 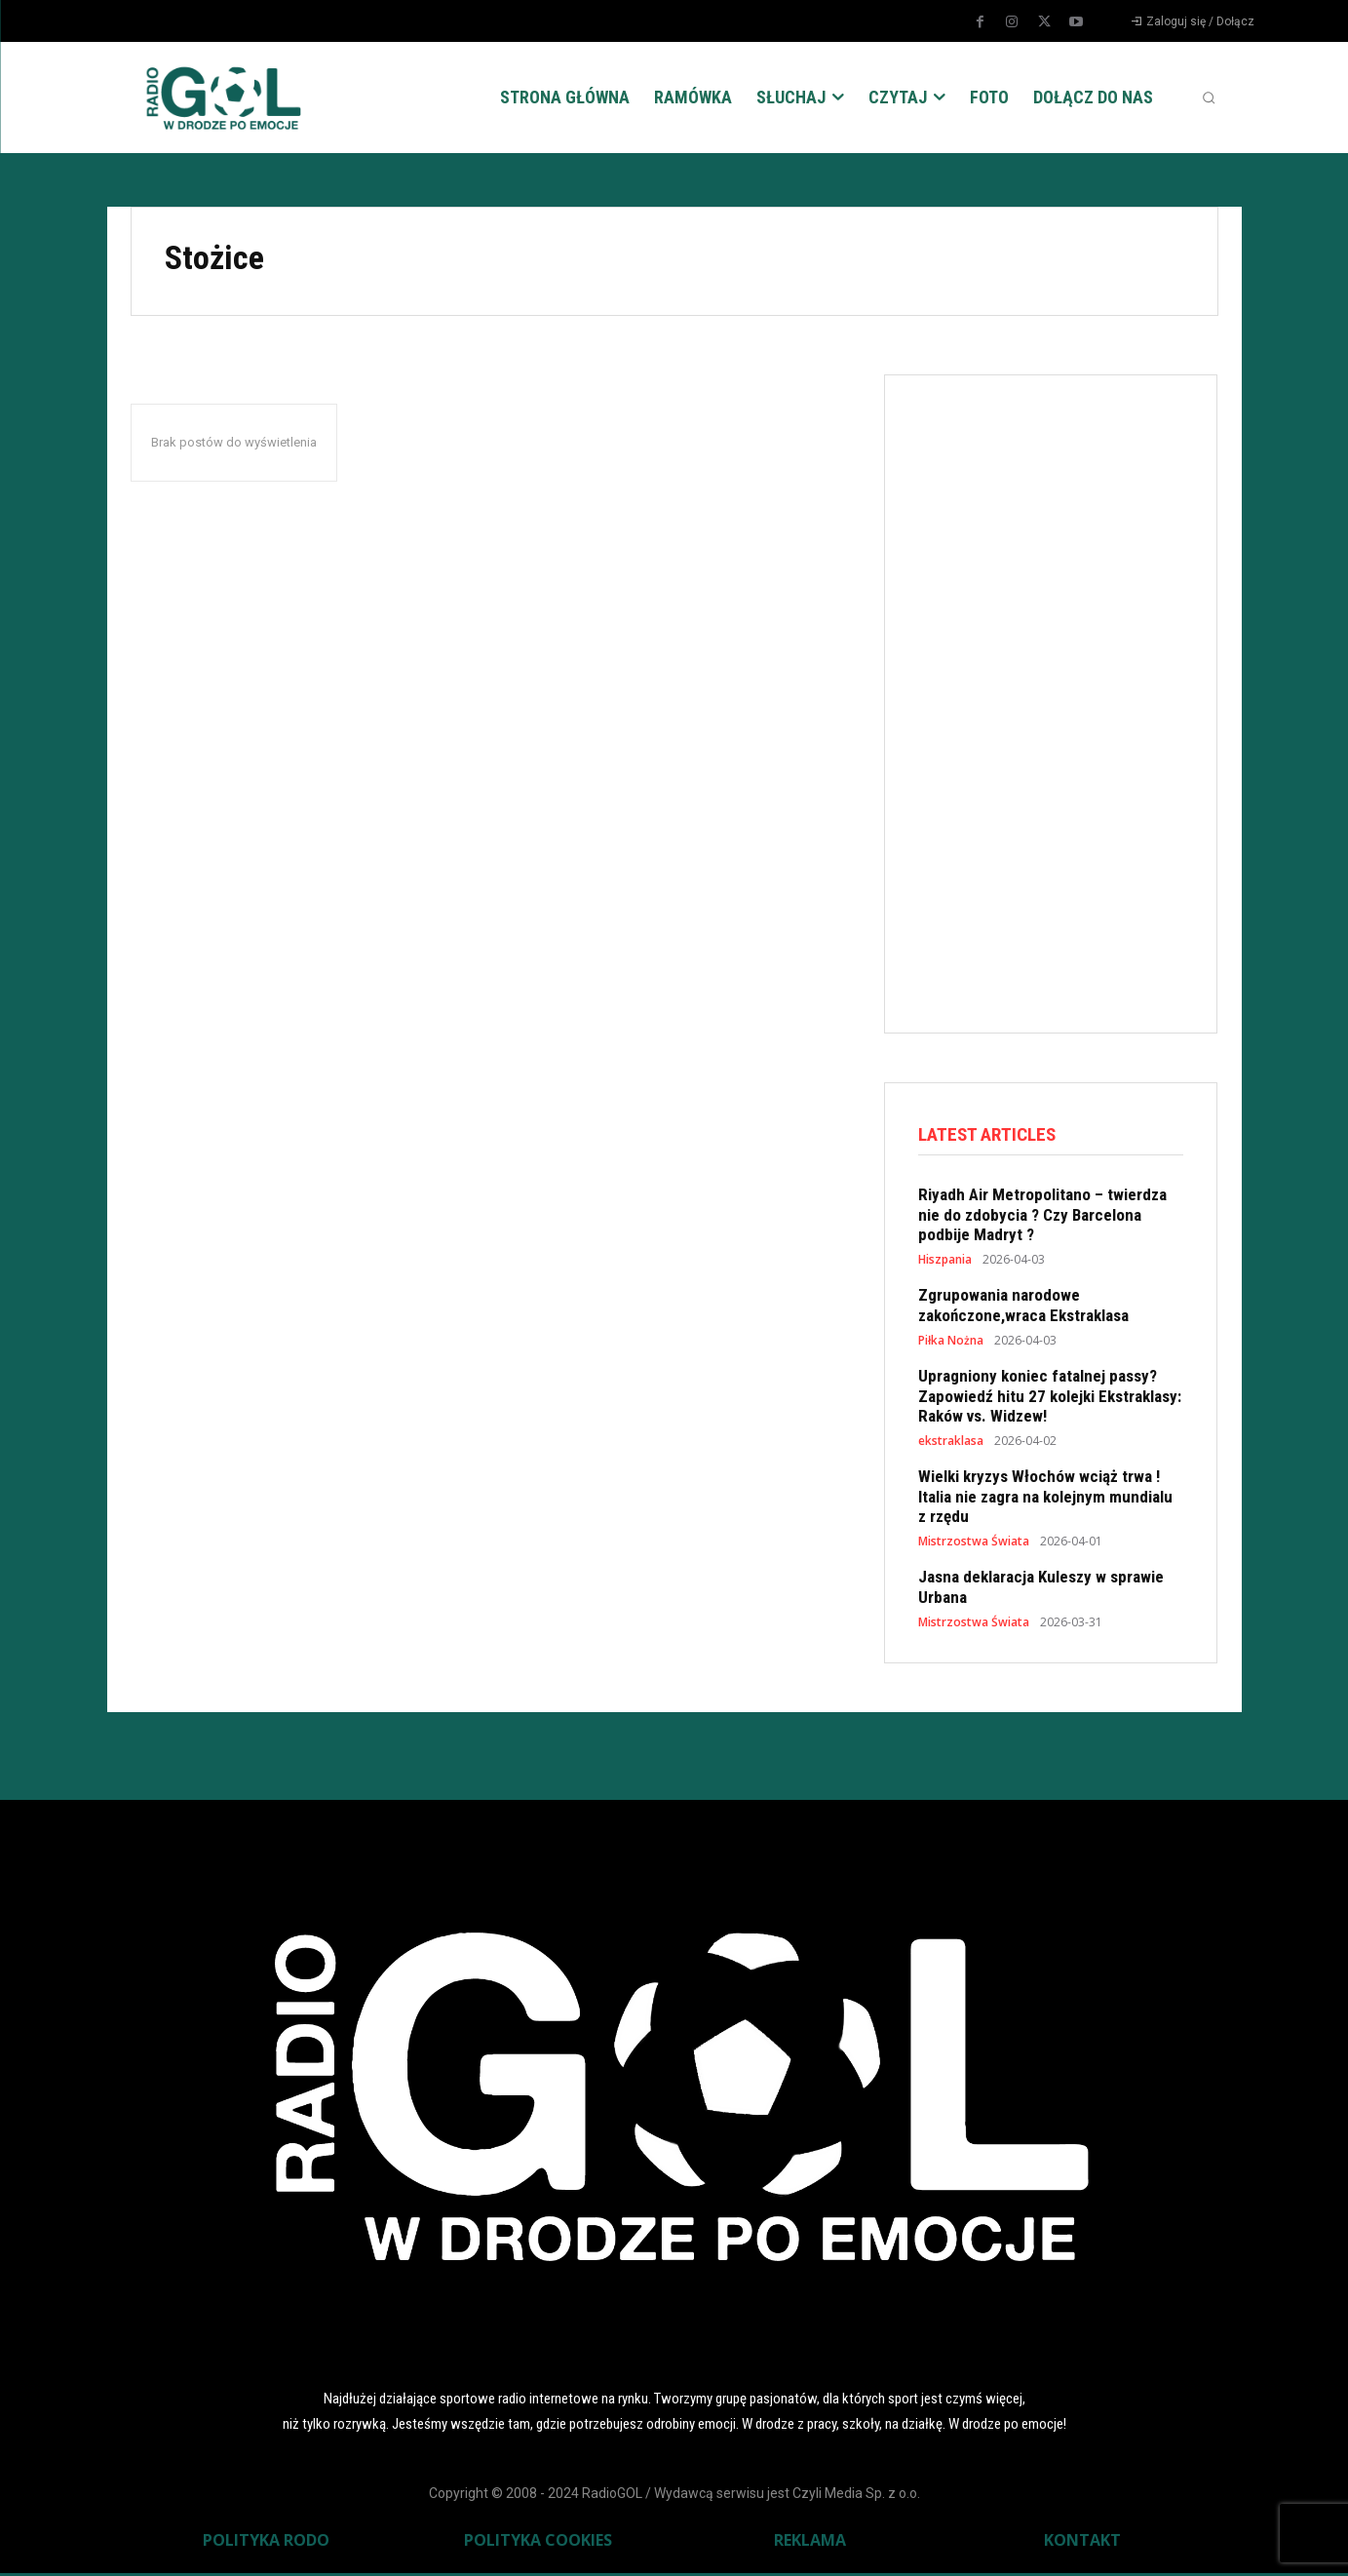 I want to click on Piłka Nożna, so click(x=950, y=1343).